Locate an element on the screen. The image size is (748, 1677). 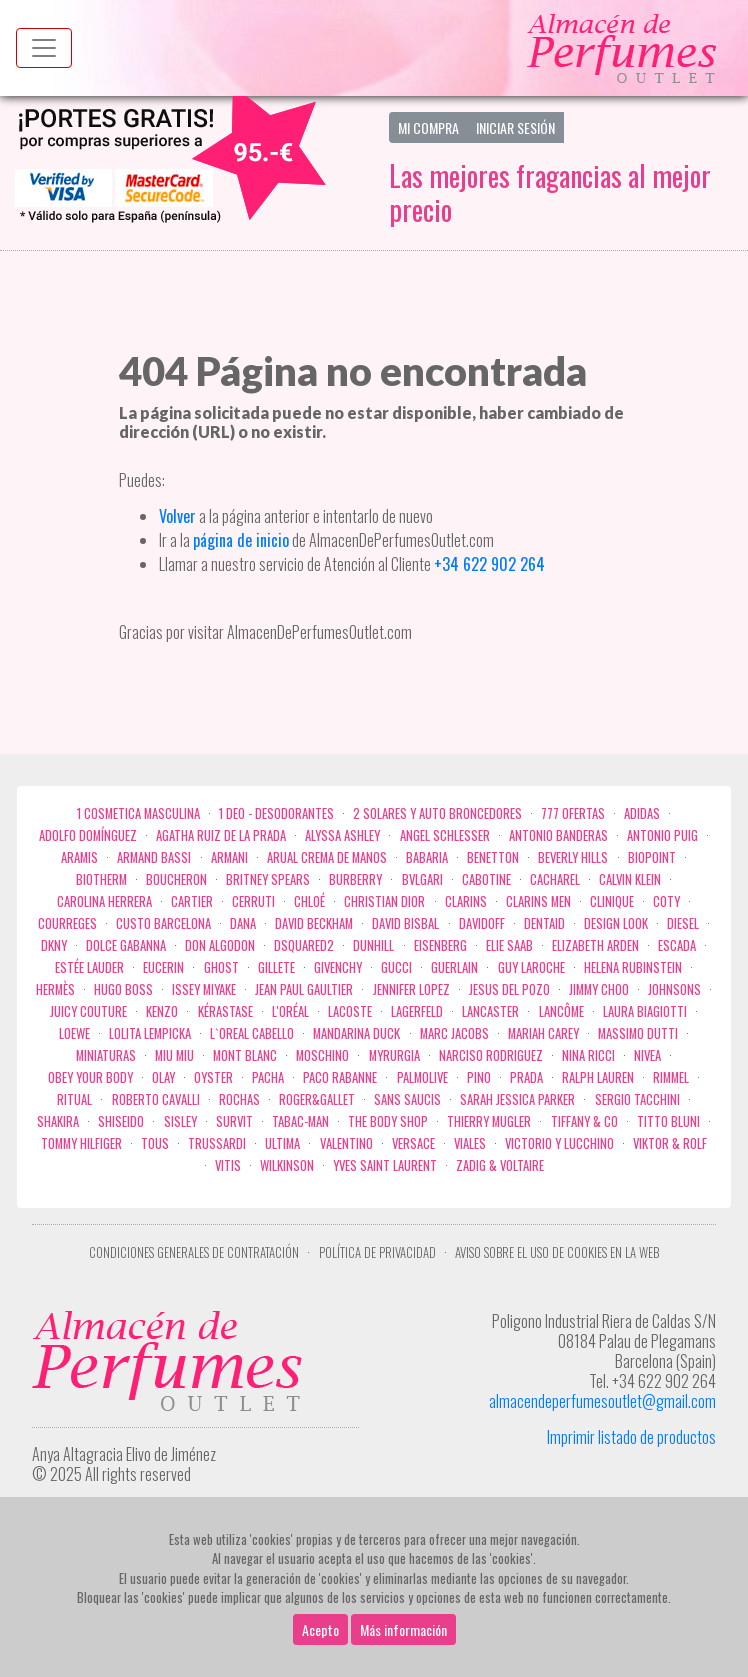
Issey Miyake is located at coordinates (204, 989).